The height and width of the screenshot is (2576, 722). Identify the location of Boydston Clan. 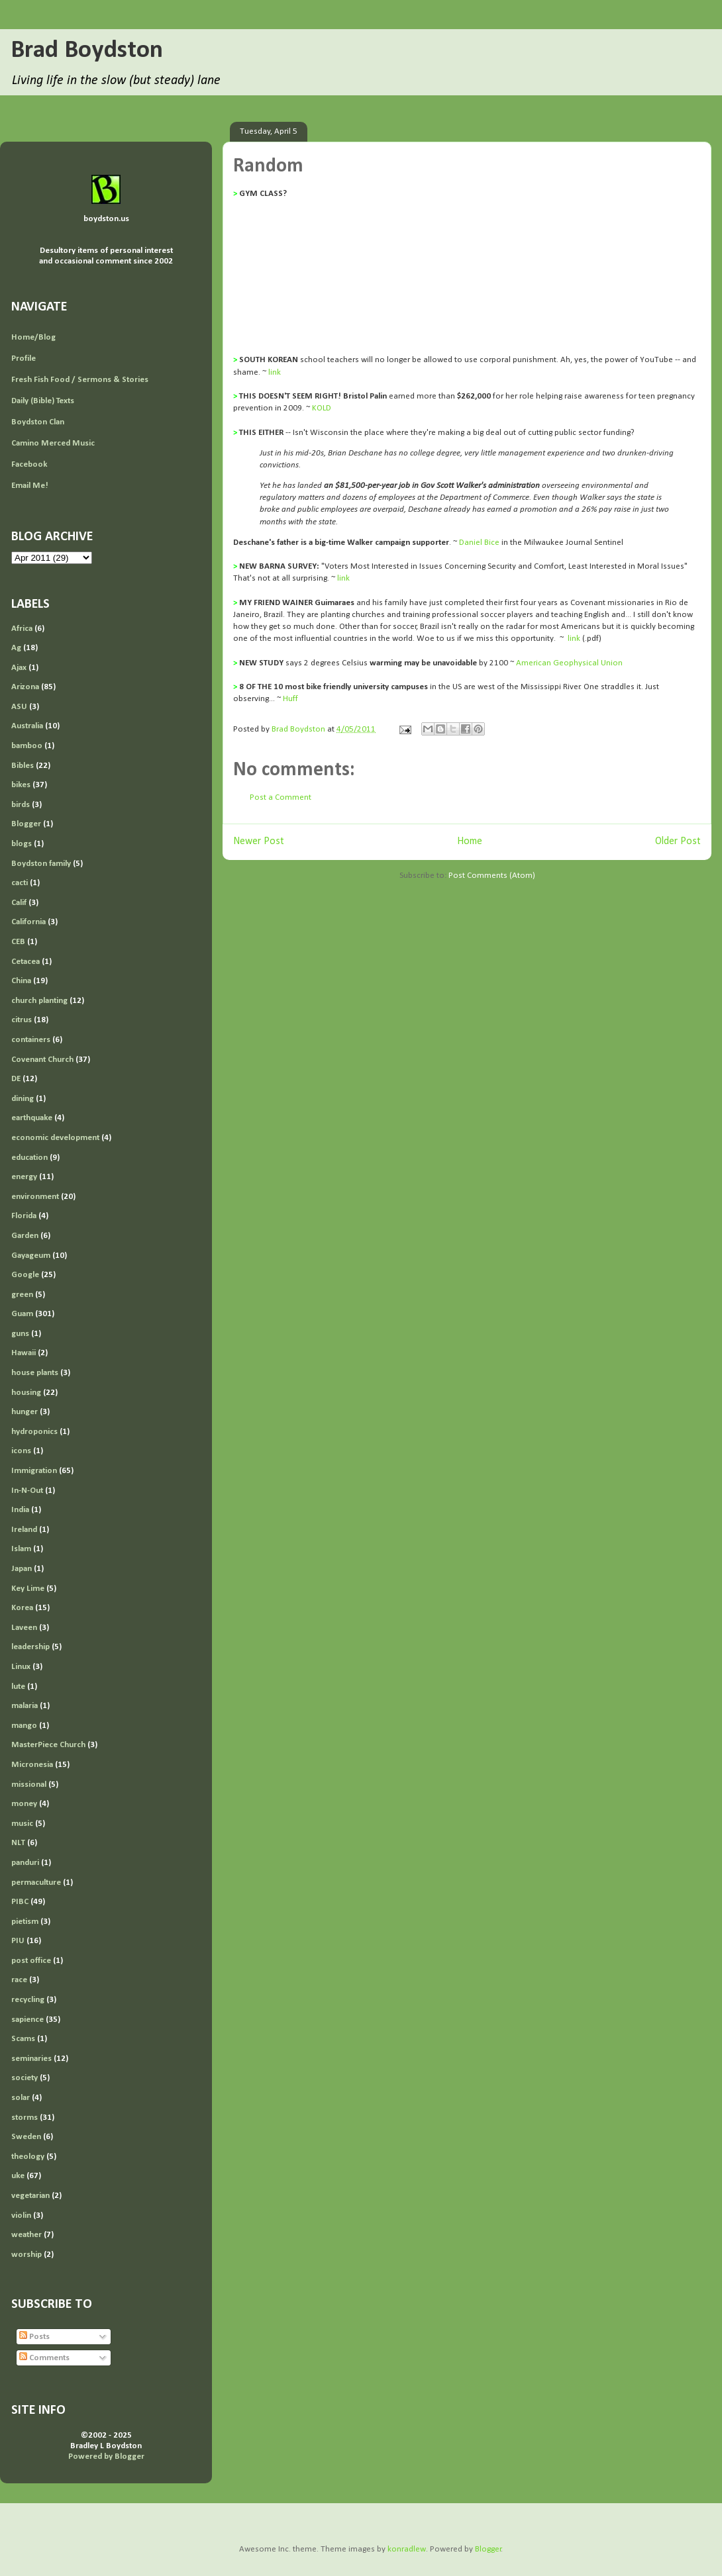
(37, 422).